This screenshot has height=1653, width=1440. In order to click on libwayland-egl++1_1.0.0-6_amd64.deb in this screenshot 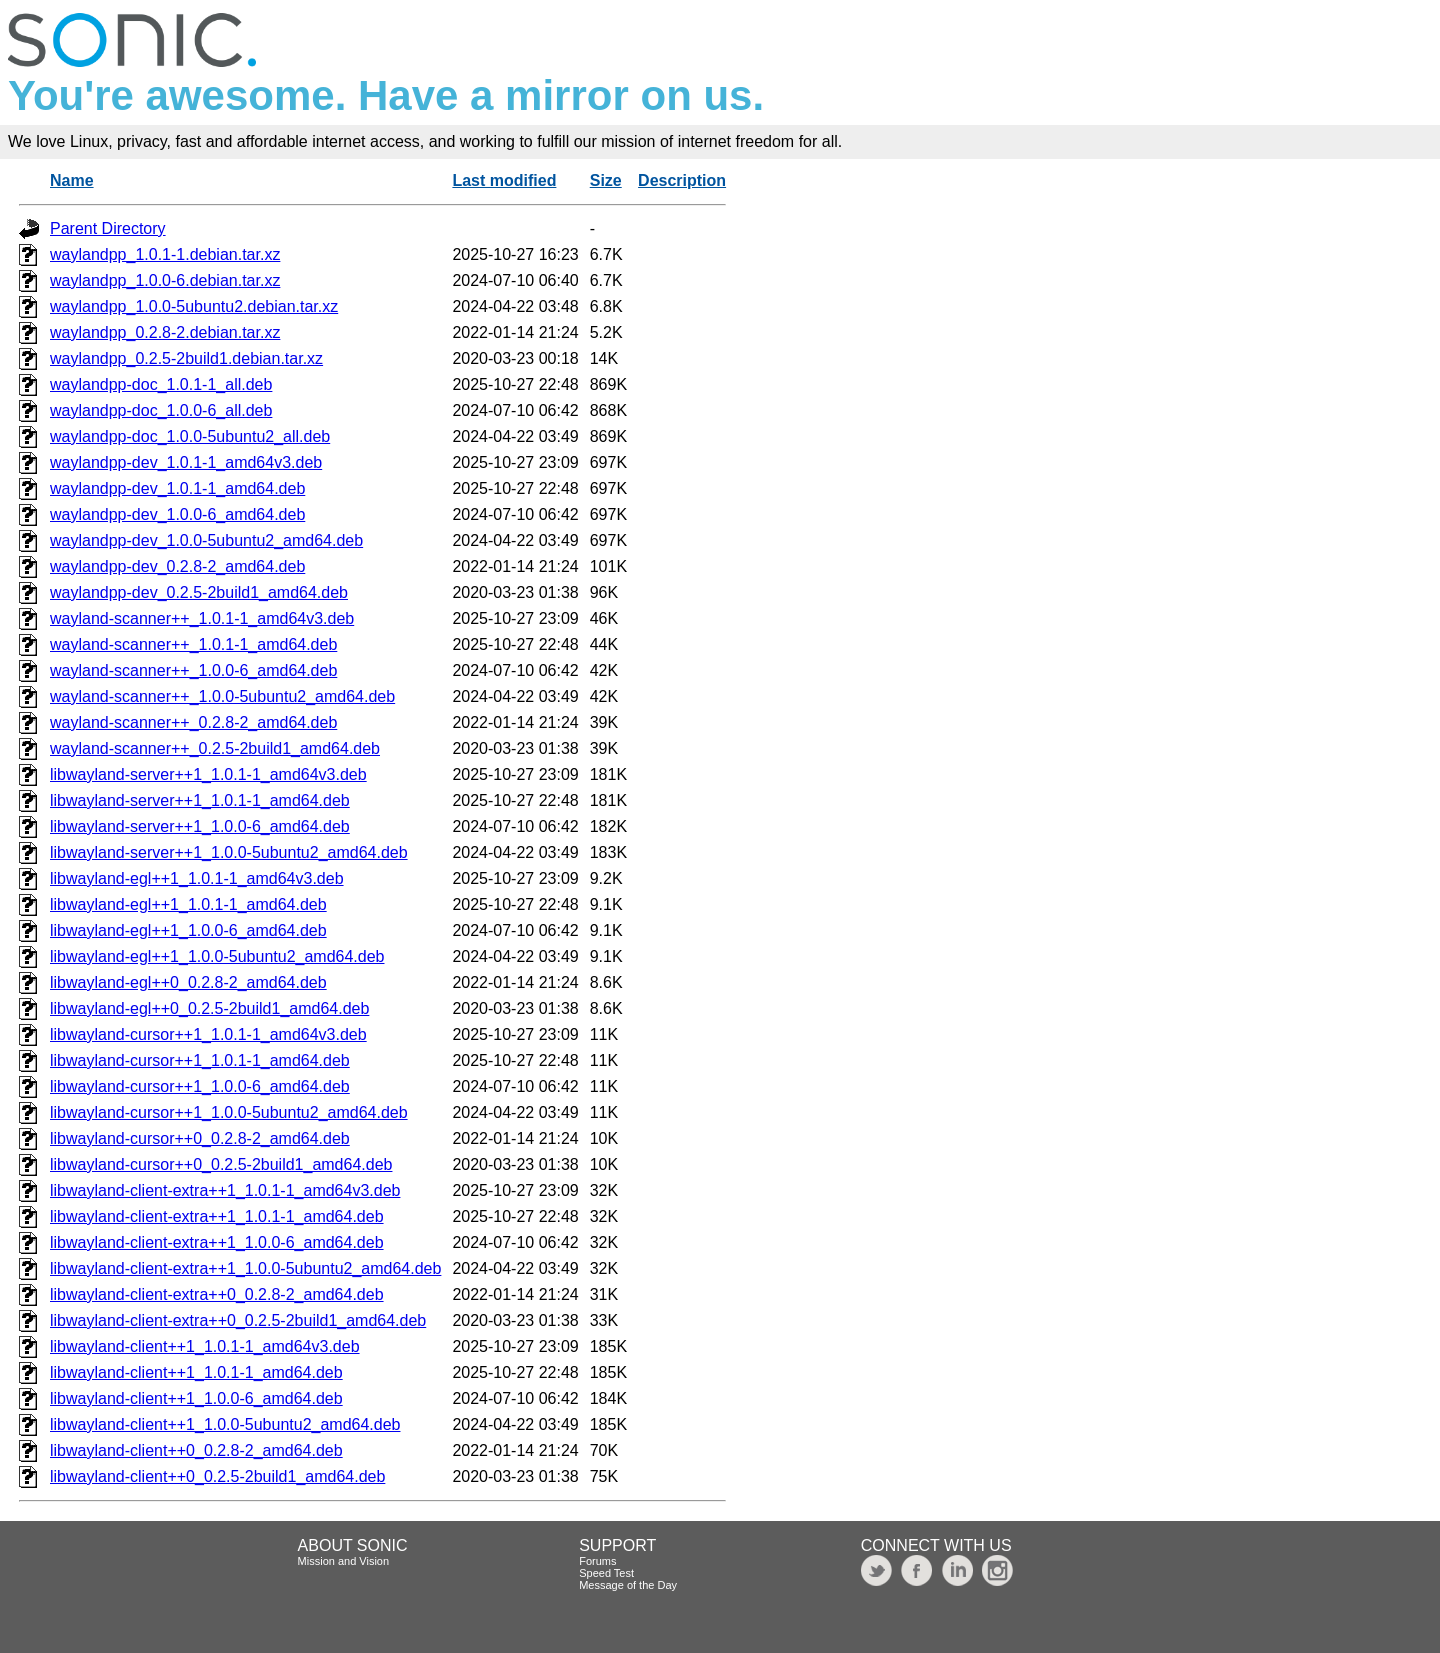, I will do `click(188, 930)`.